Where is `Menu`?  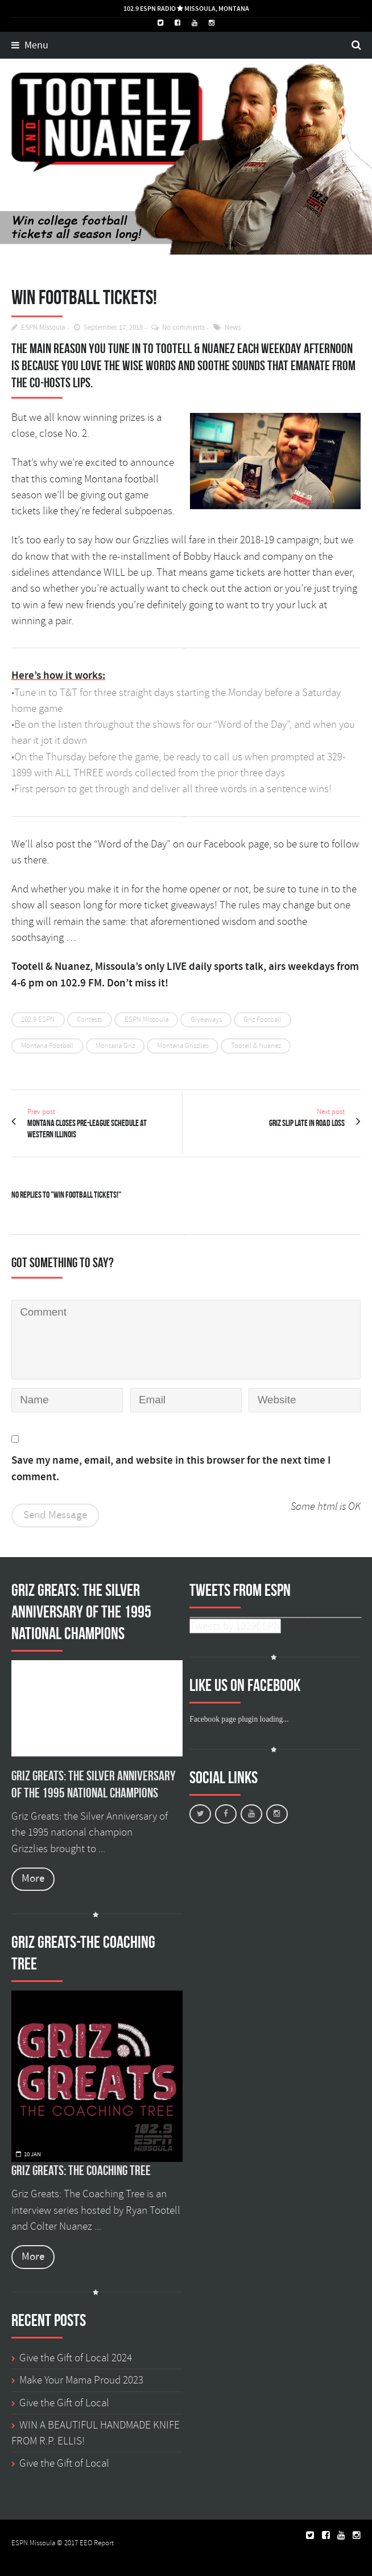
Menu is located at coordinates (29, 45).